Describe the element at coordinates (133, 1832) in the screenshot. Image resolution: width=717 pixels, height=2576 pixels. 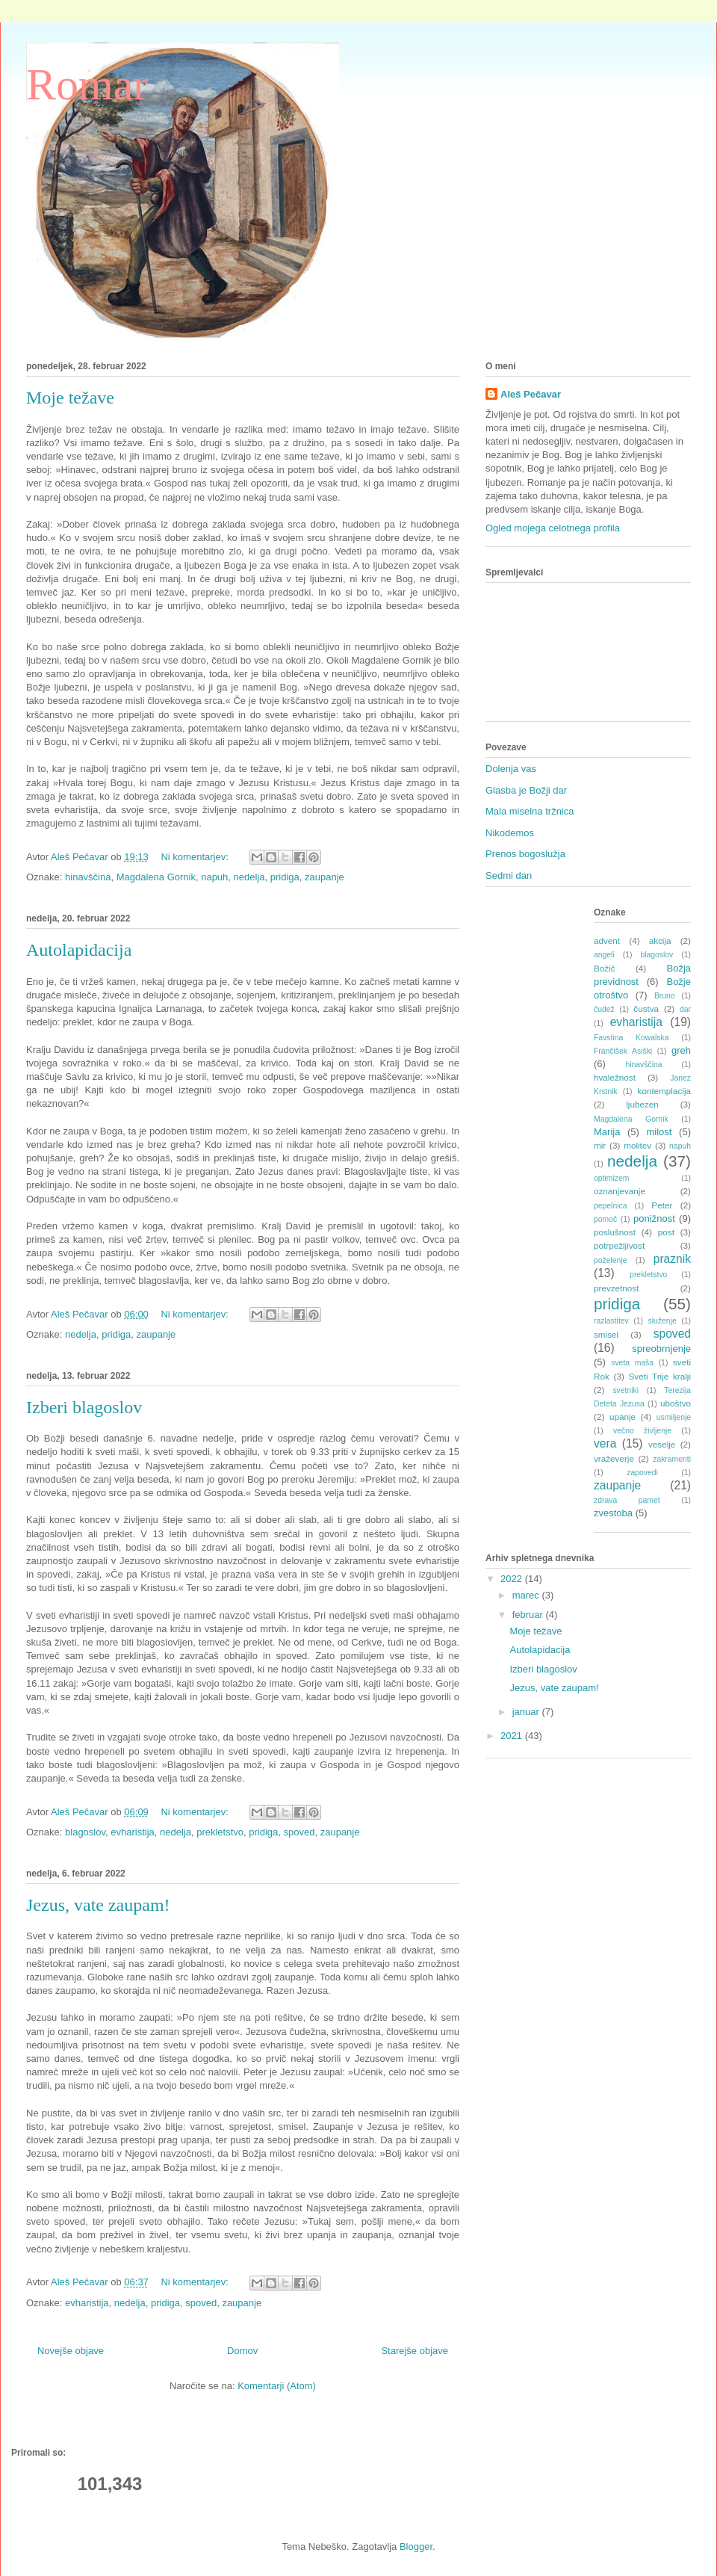
I see `evharistija` at that location.